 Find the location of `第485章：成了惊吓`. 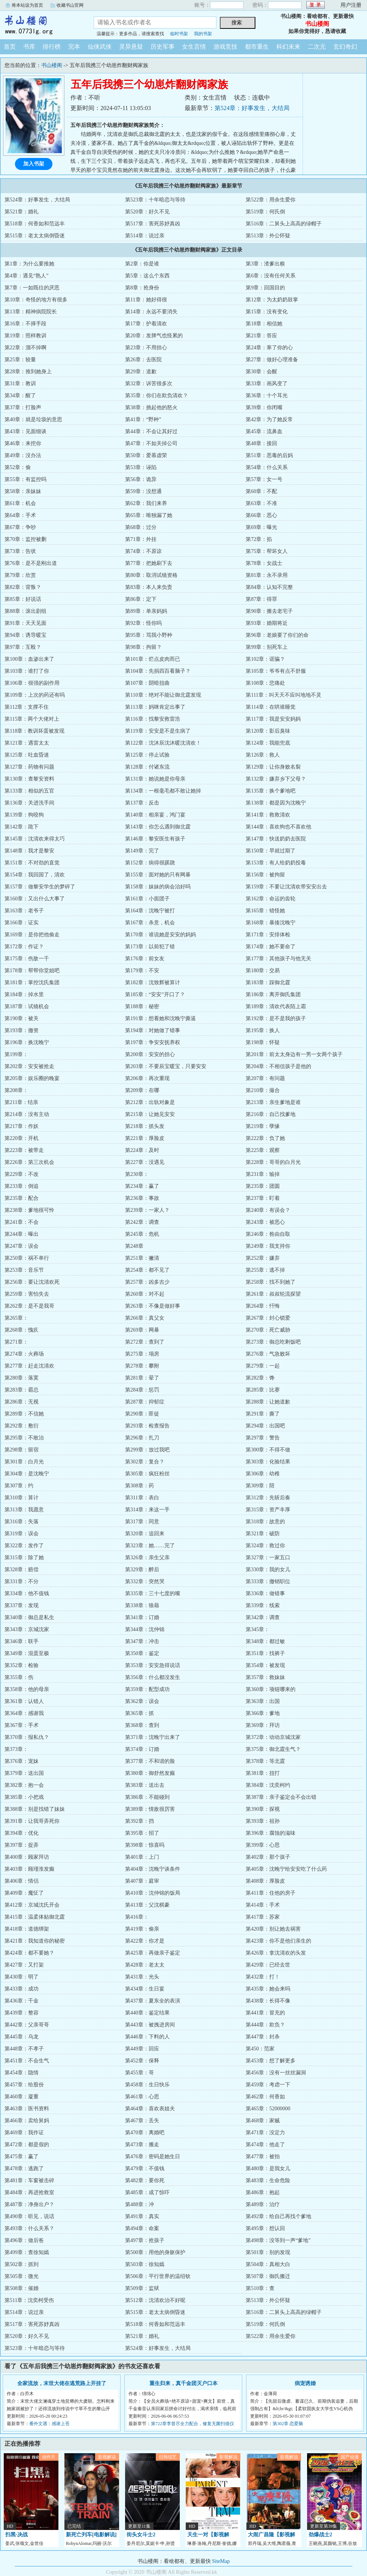

第485章：成了惊吓 is located at coordinates (147, 2192).